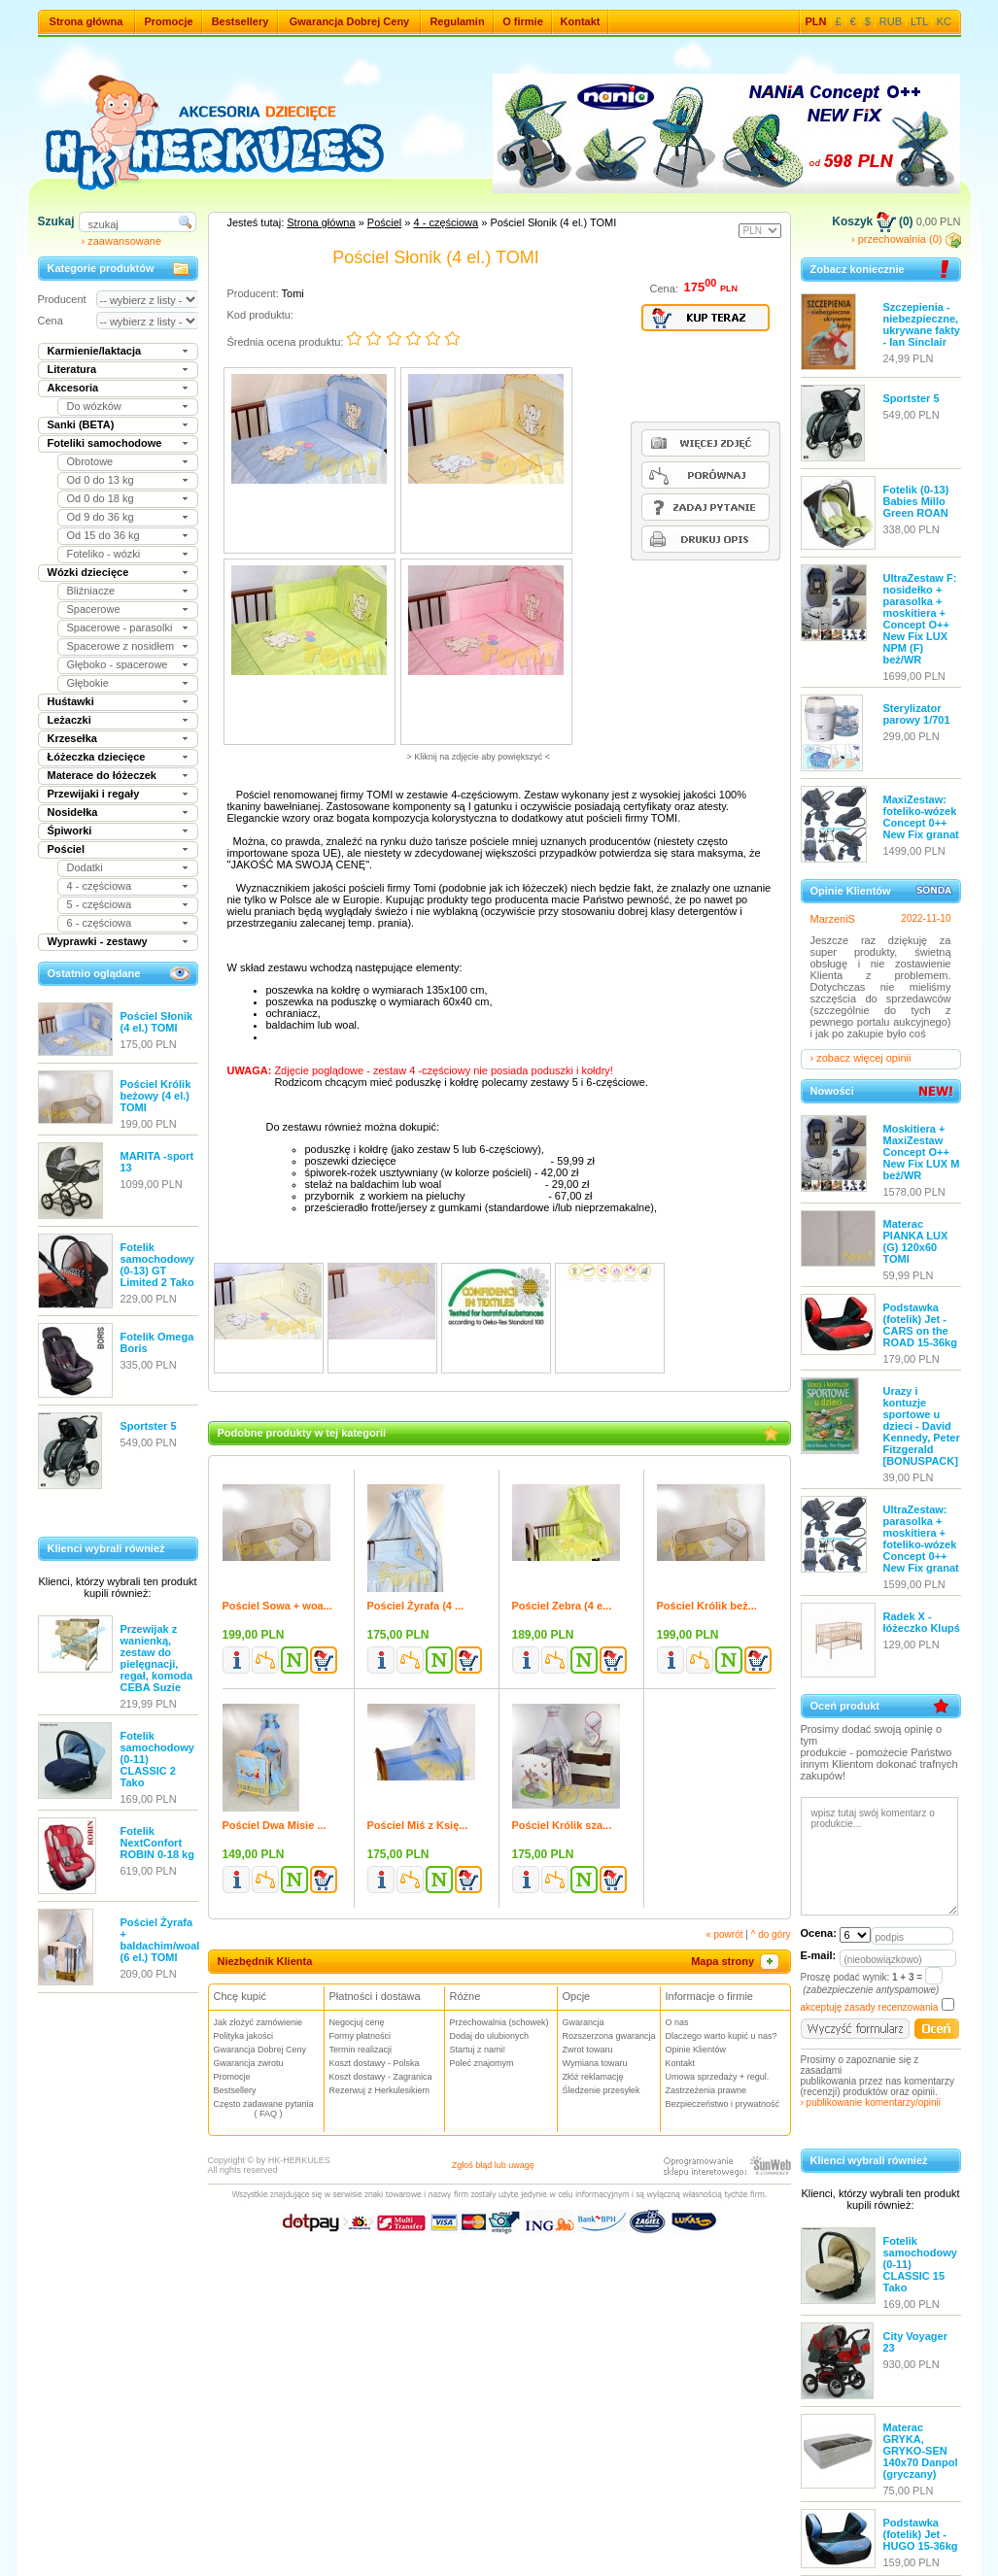 This screenshot has width=998, height=2576. I want to click on Wyprawki - zestawy, so click(98, 941).